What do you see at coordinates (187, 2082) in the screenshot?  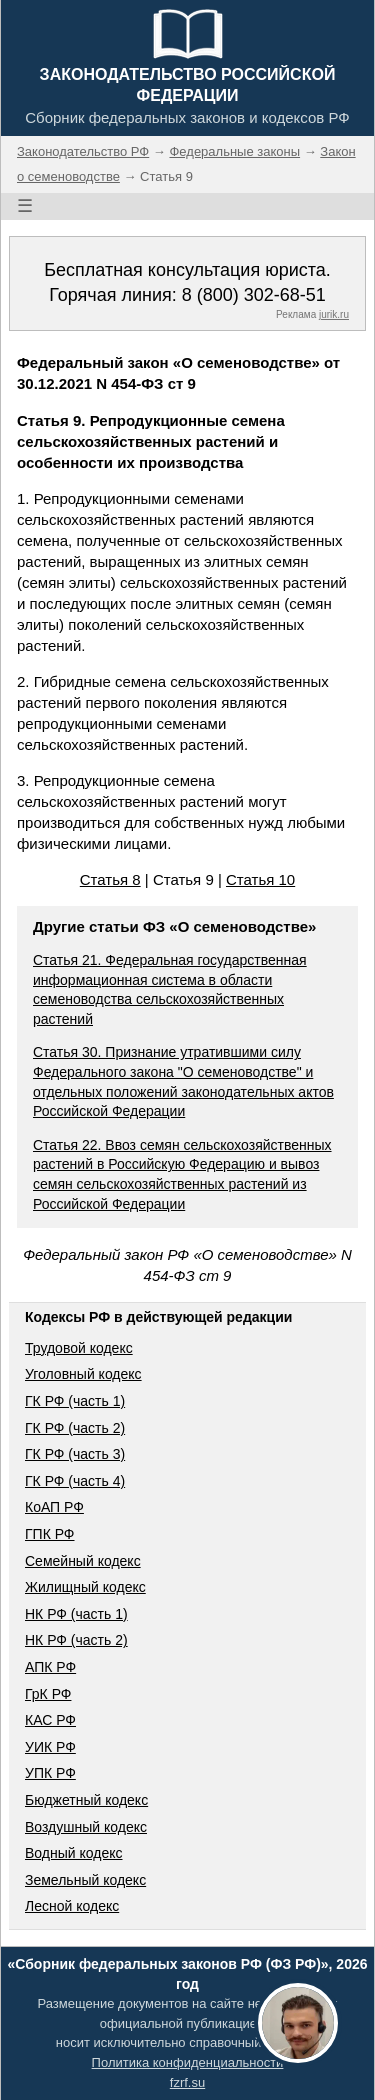 I see `fzrf.su` at bounding box center [187, 2082].